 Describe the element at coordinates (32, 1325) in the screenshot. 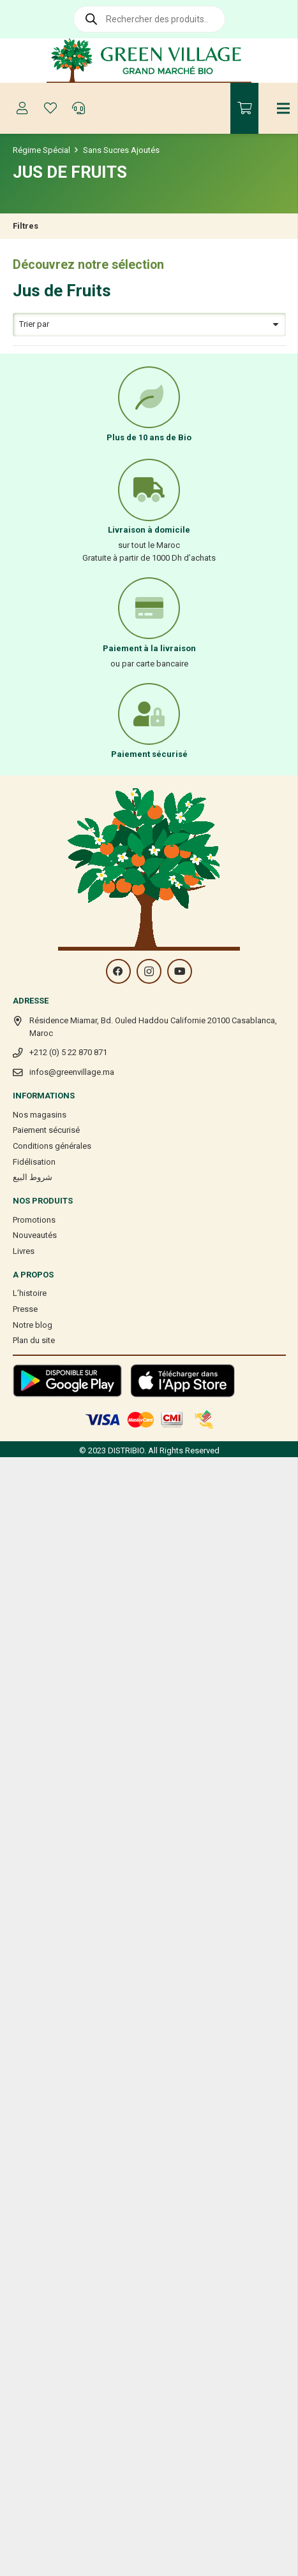

I see `Notre blog` at that location.